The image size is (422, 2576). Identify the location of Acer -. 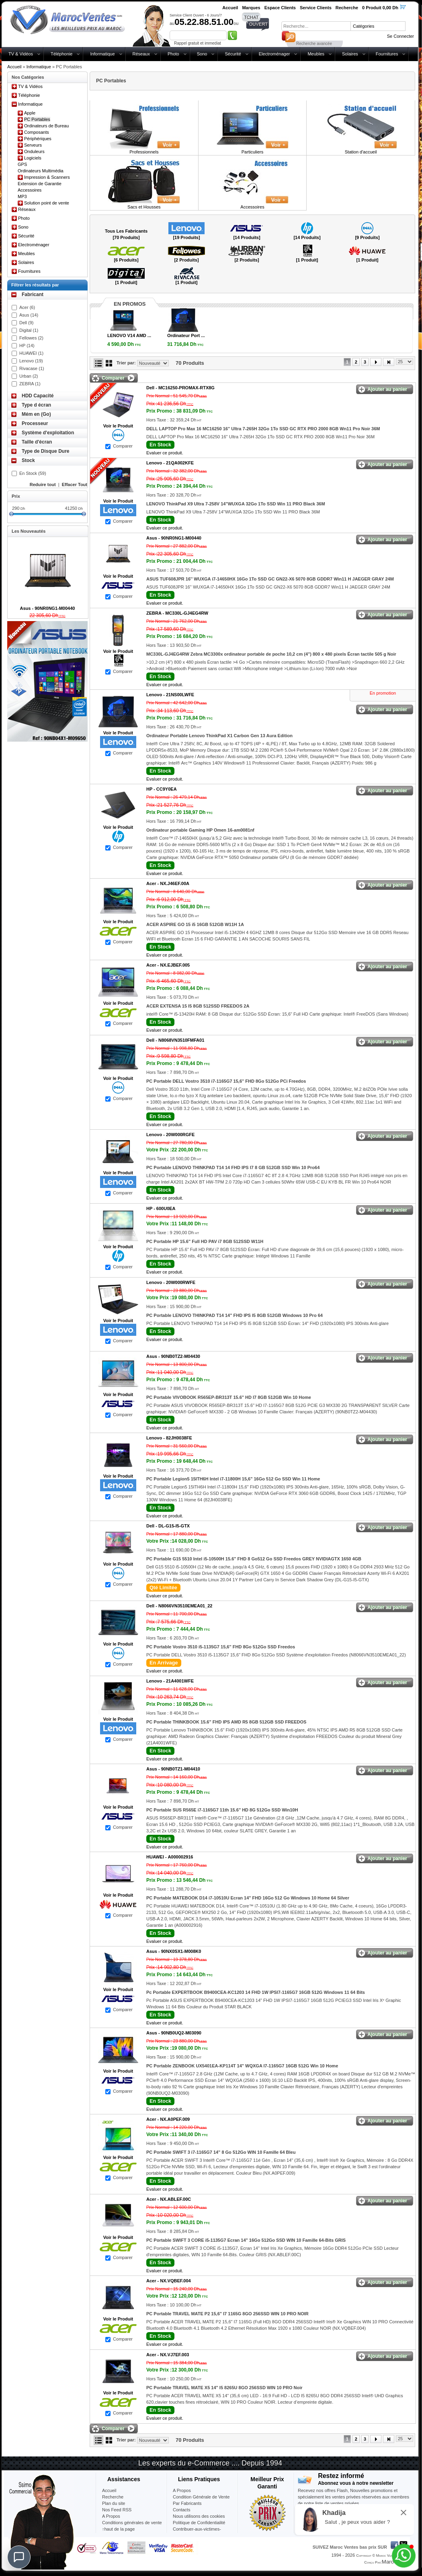
(167, 883).